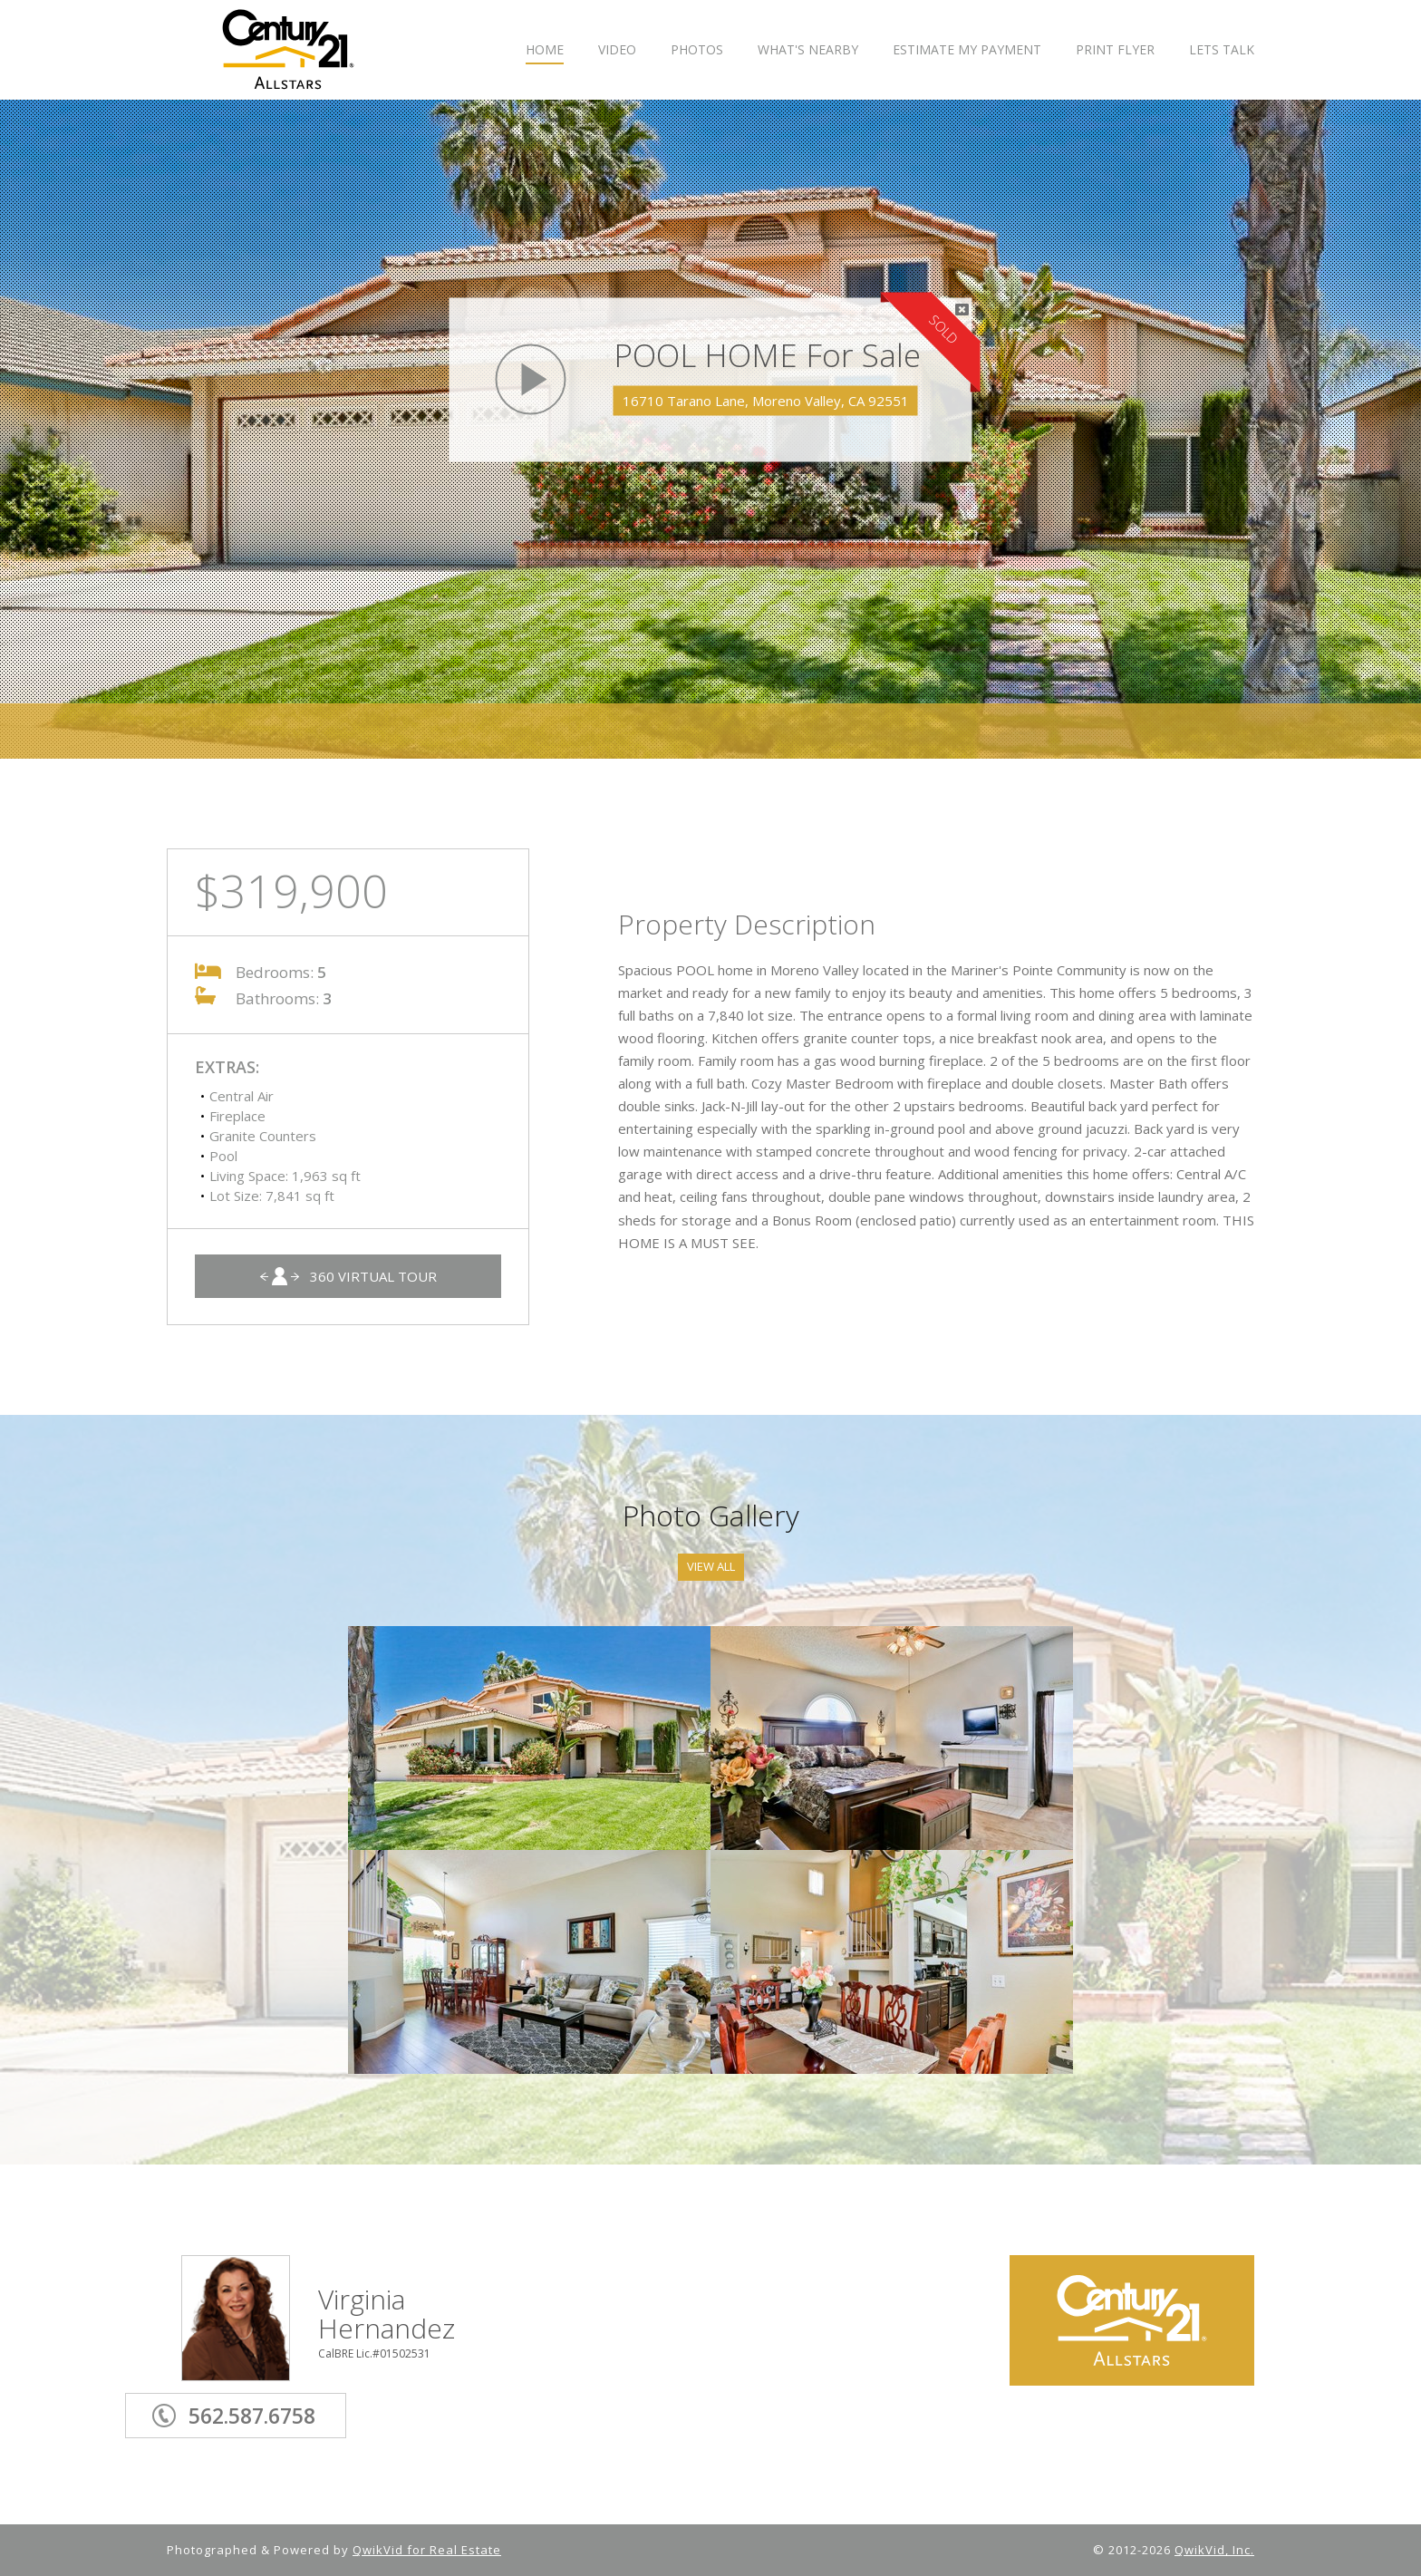 Image resolution: width=1421 pixels, height=2576 pixels. I want to click on VIDEO, so click(617, 50).